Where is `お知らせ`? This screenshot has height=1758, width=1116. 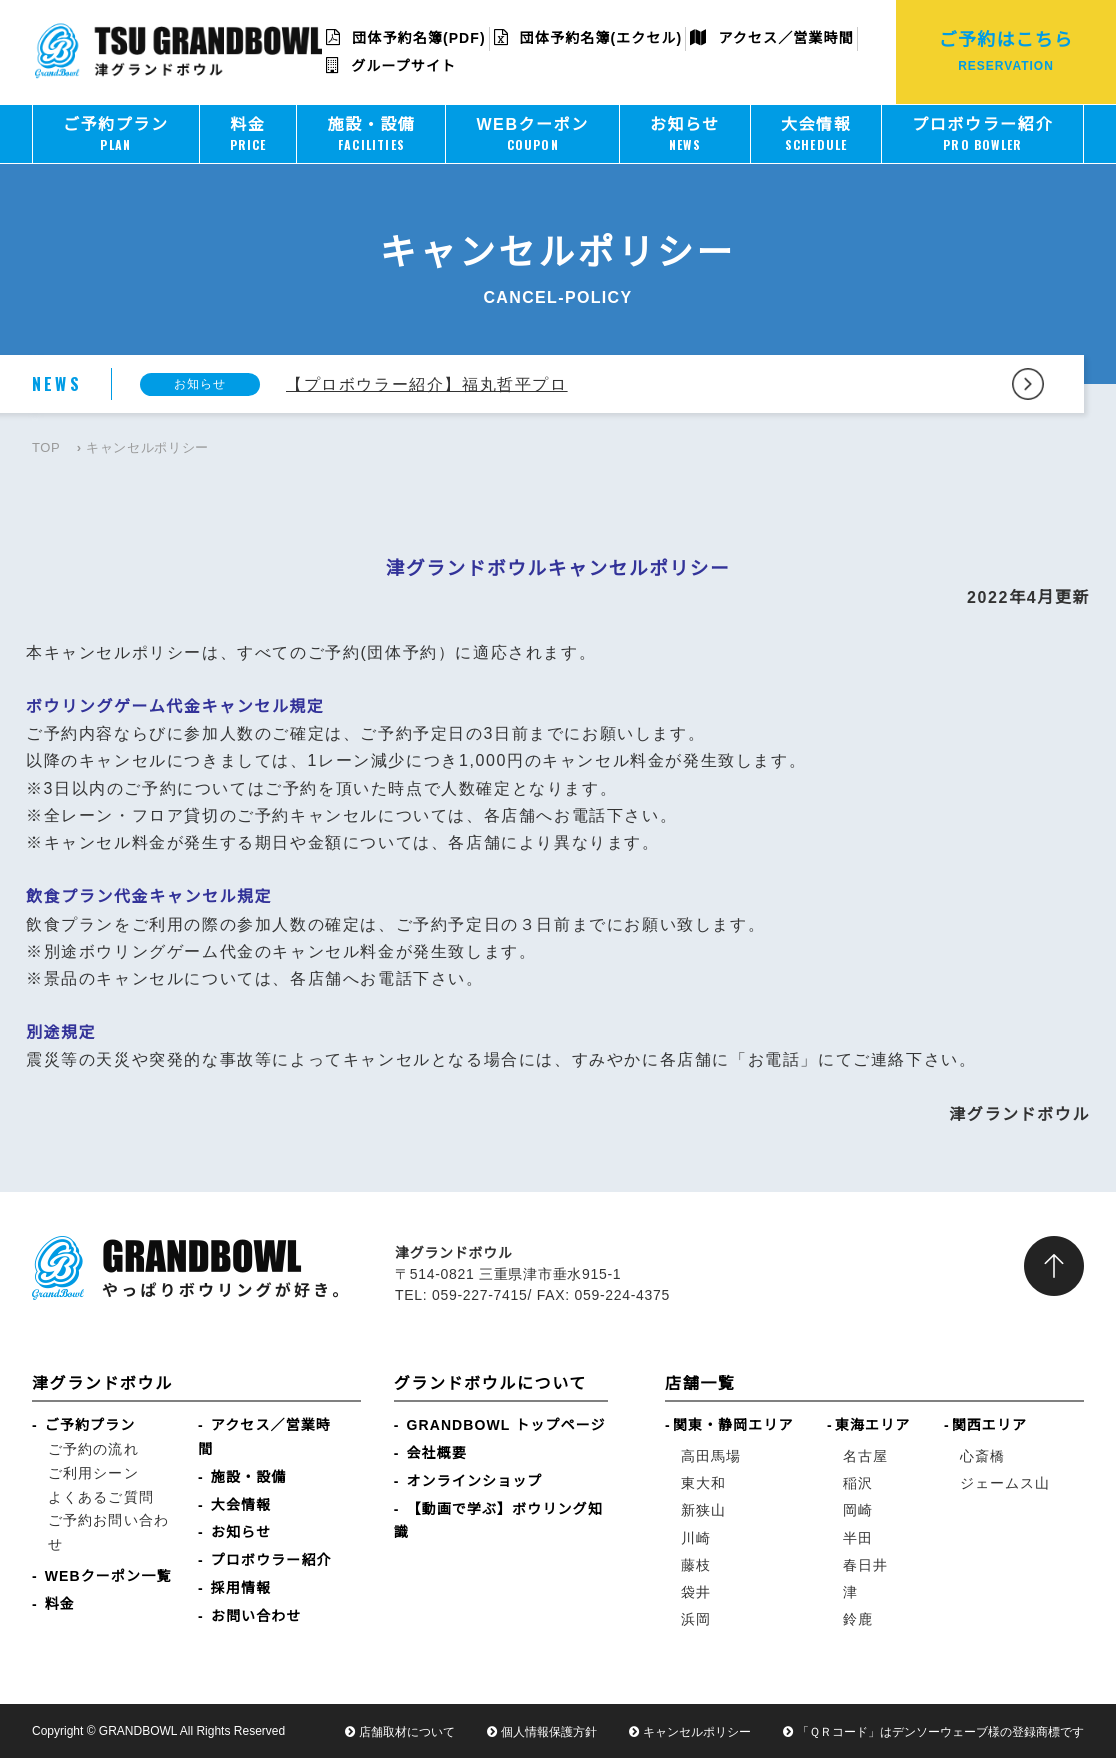
お知らせ is located at coordinates (241, 1532).